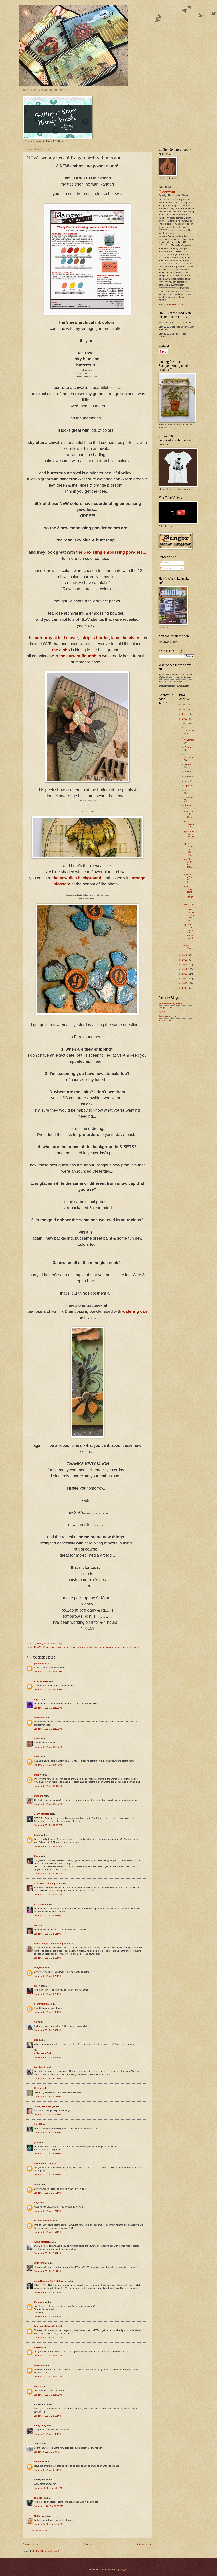 The height and width of the screenshot is (2576, 217). What do you see at coordinates (38, 1796) in the screenshot?
I see `Redanne` at bounding box center [38, 1796].